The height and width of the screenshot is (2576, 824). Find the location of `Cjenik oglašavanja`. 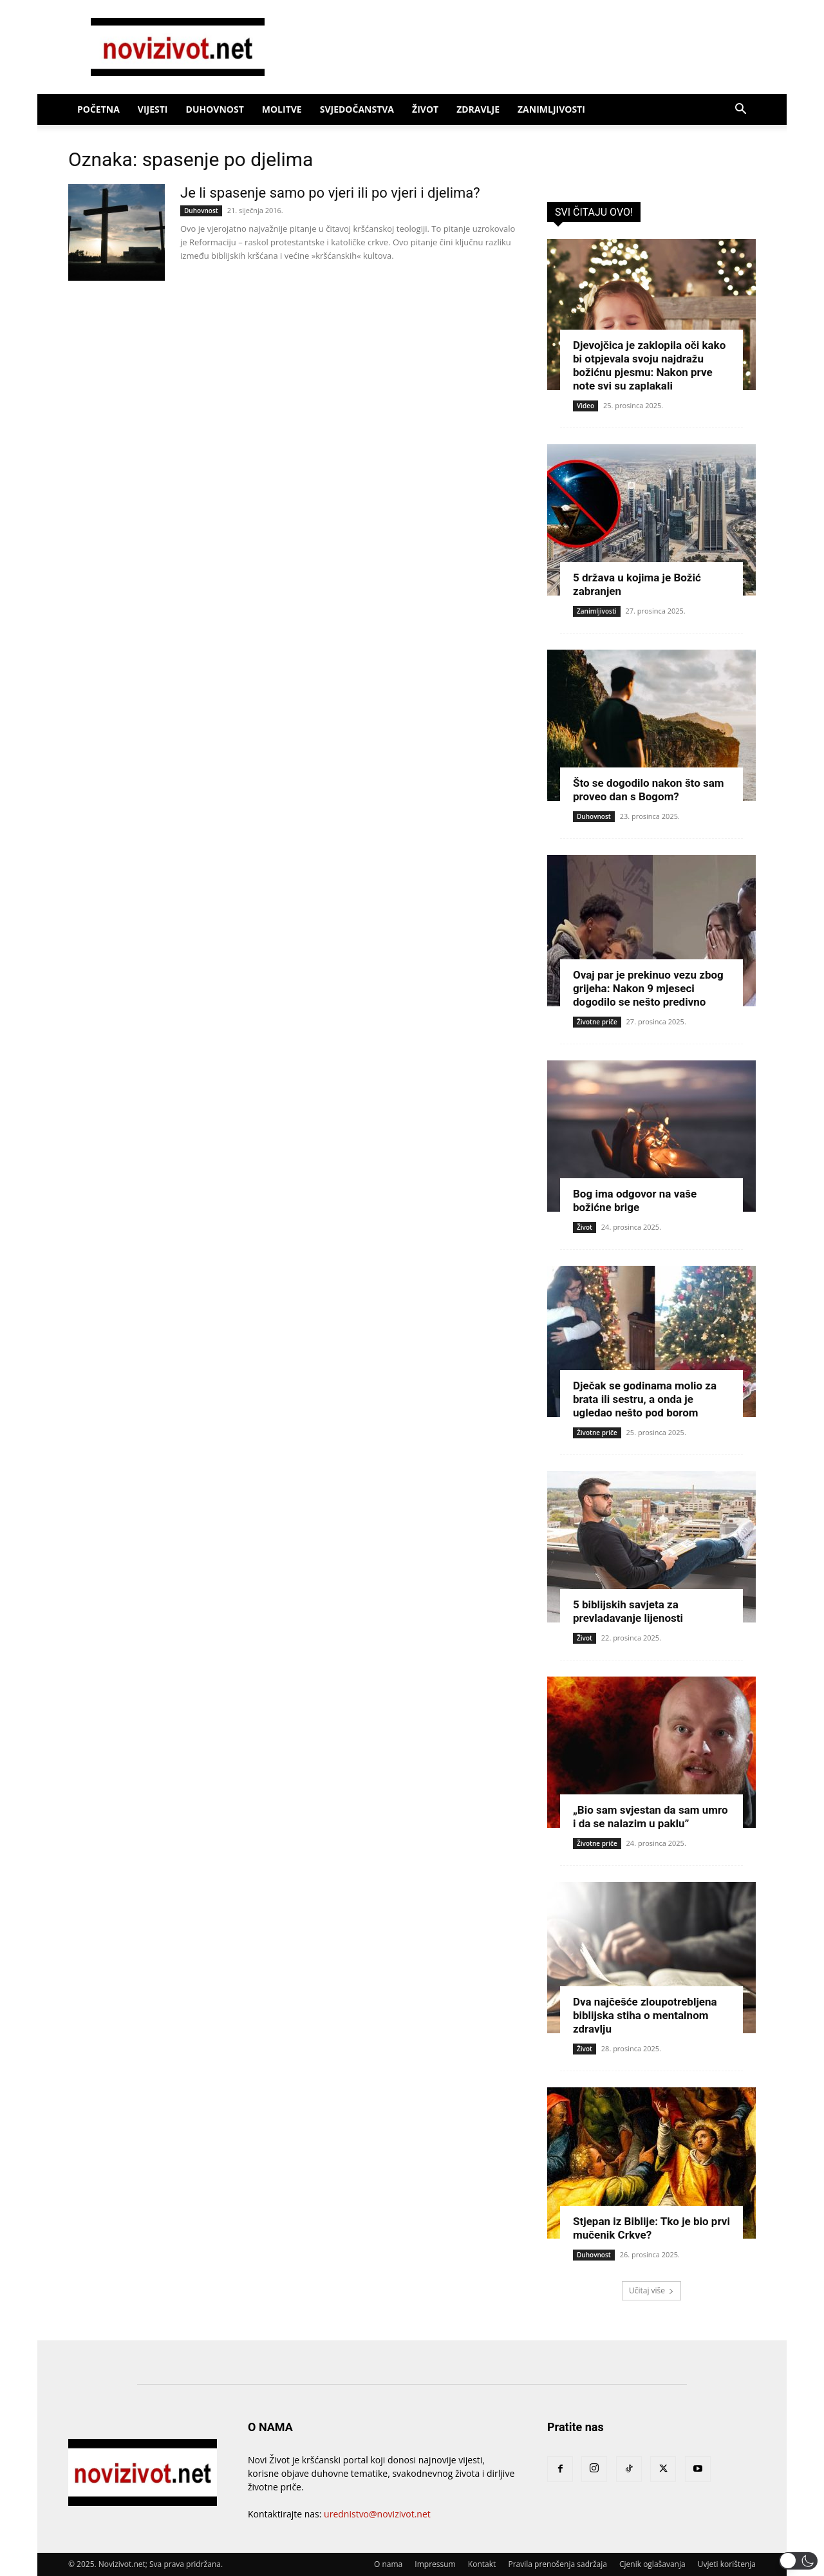

Cjenik oglašavanja is located at coordinates (652, 2564).